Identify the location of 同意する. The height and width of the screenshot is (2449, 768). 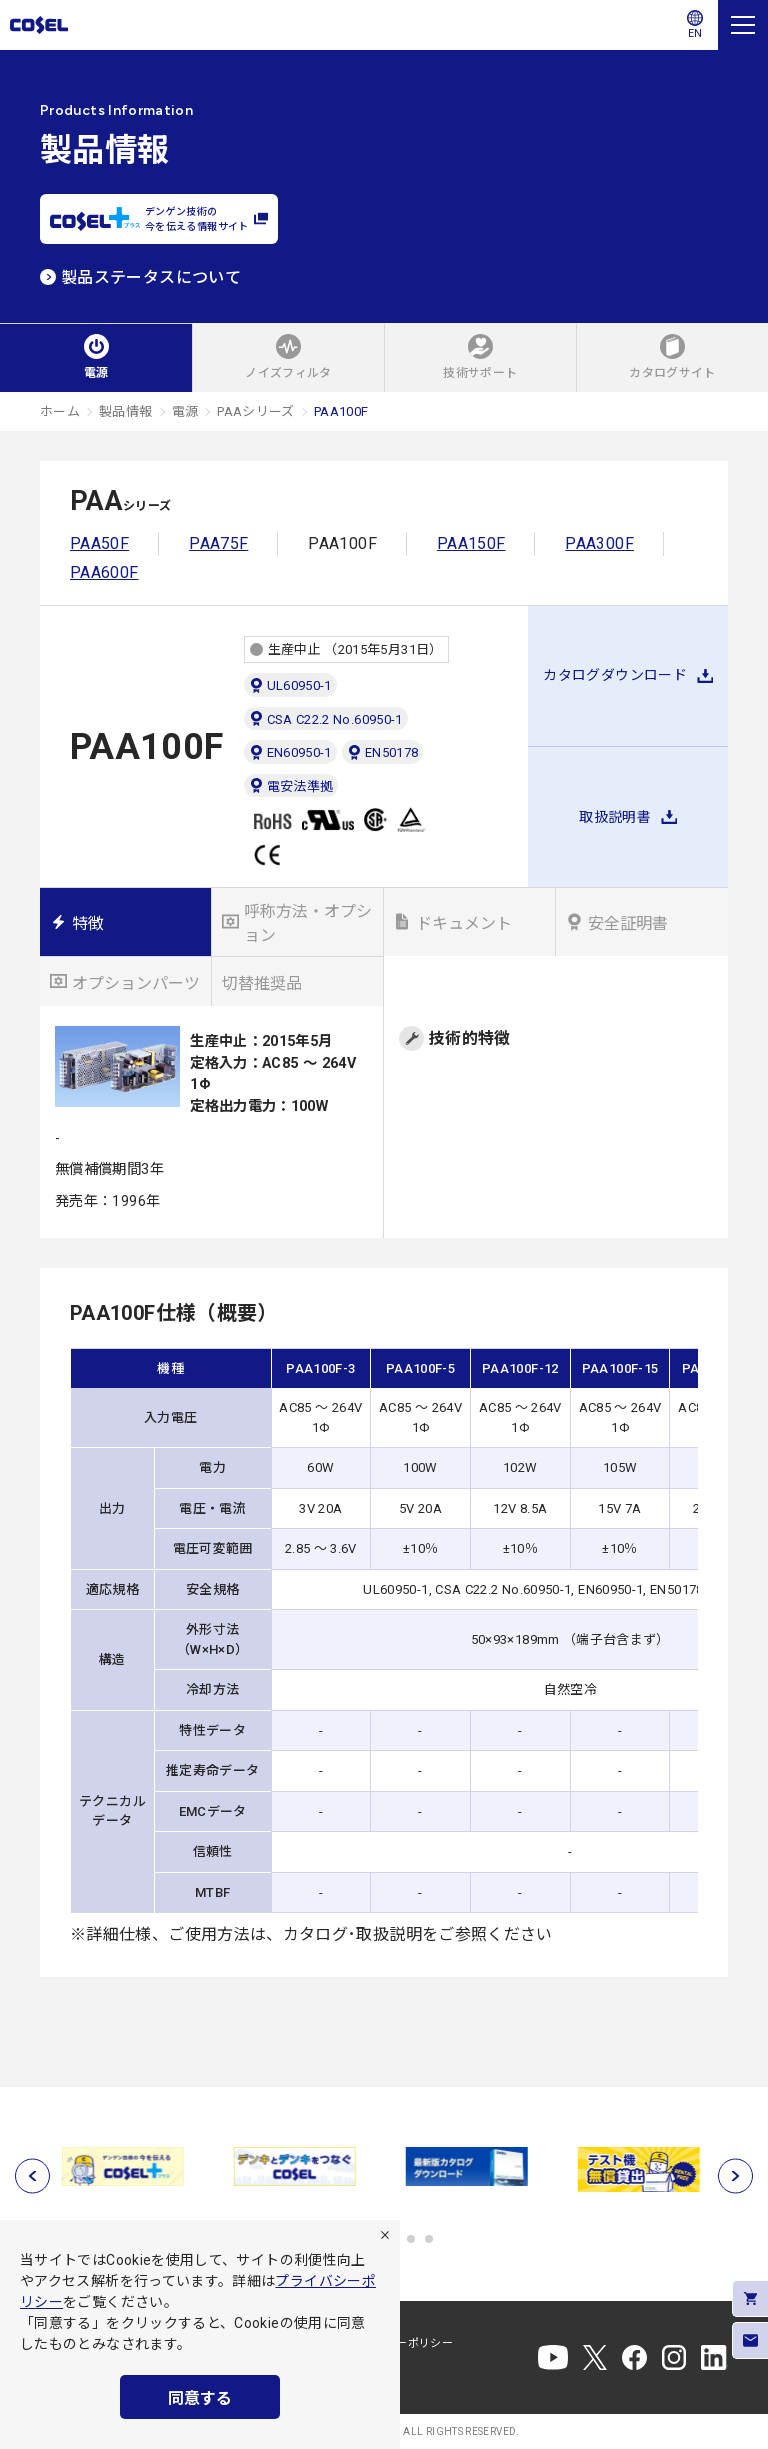
(200, 2398).